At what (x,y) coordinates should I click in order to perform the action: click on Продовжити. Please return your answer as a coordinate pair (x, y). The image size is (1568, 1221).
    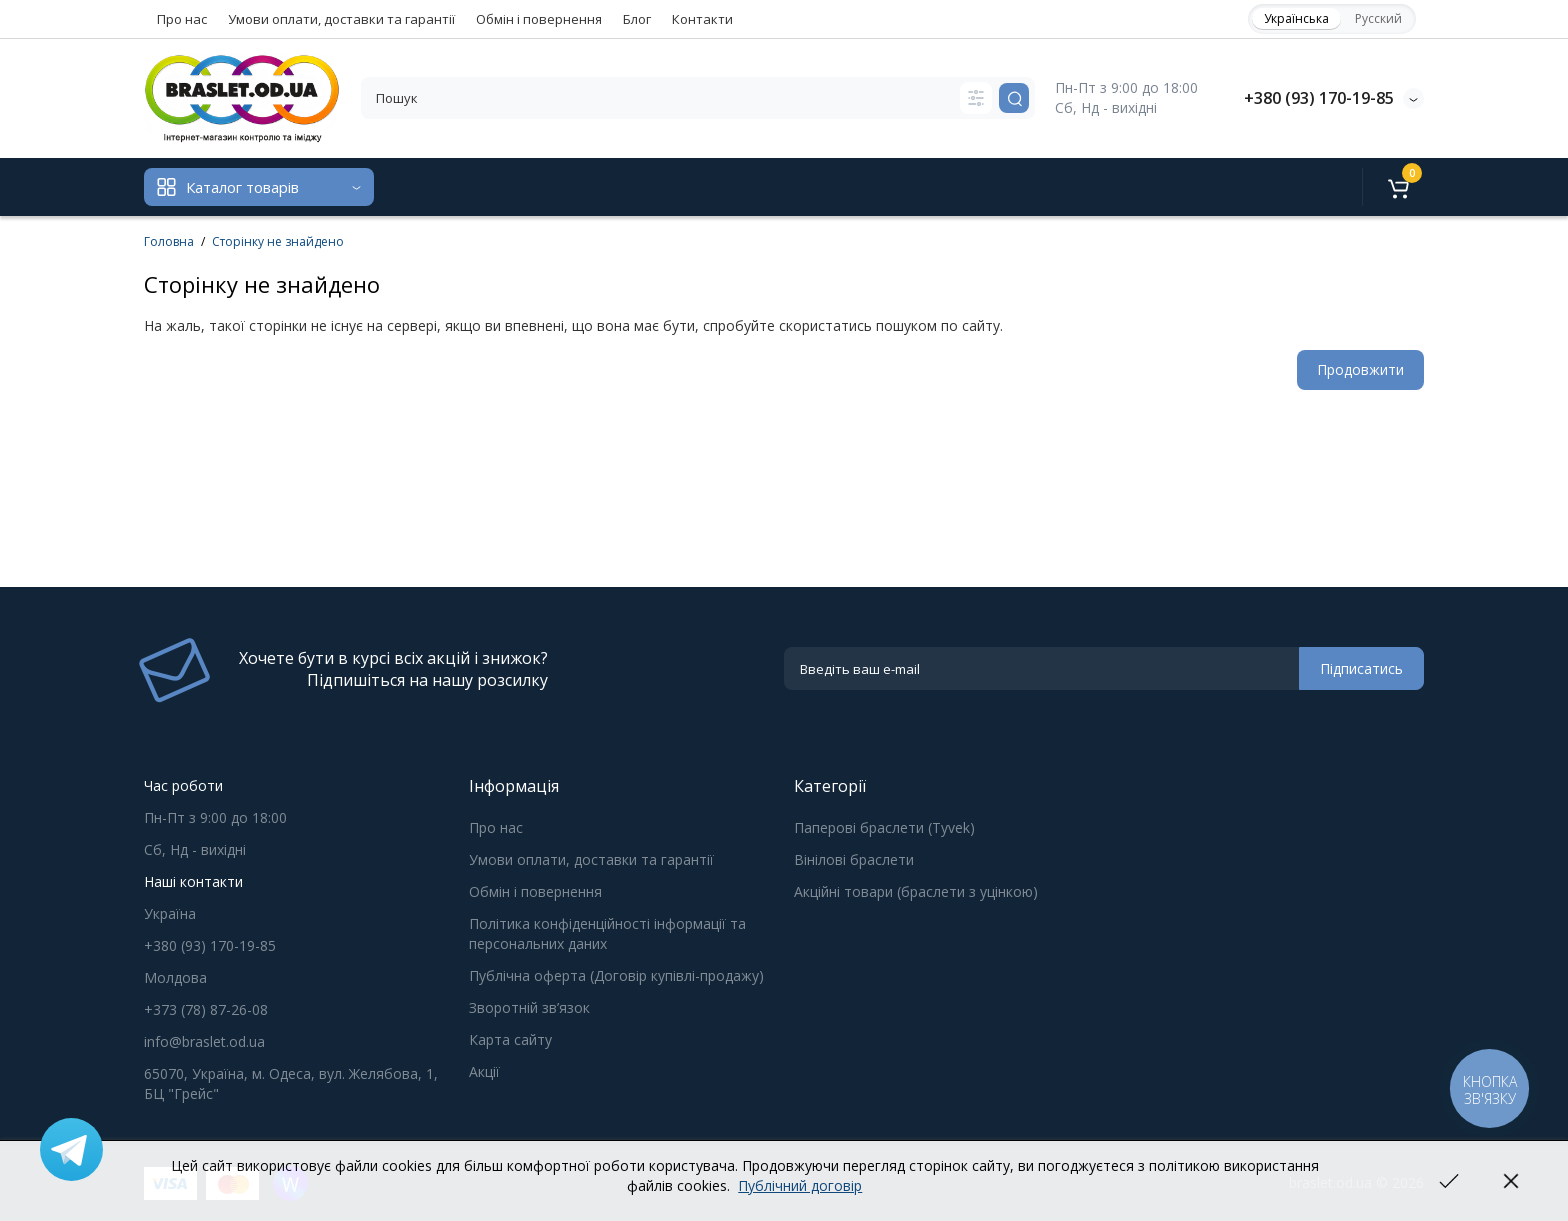
    Looking at the image, I should click on (1360, 369).